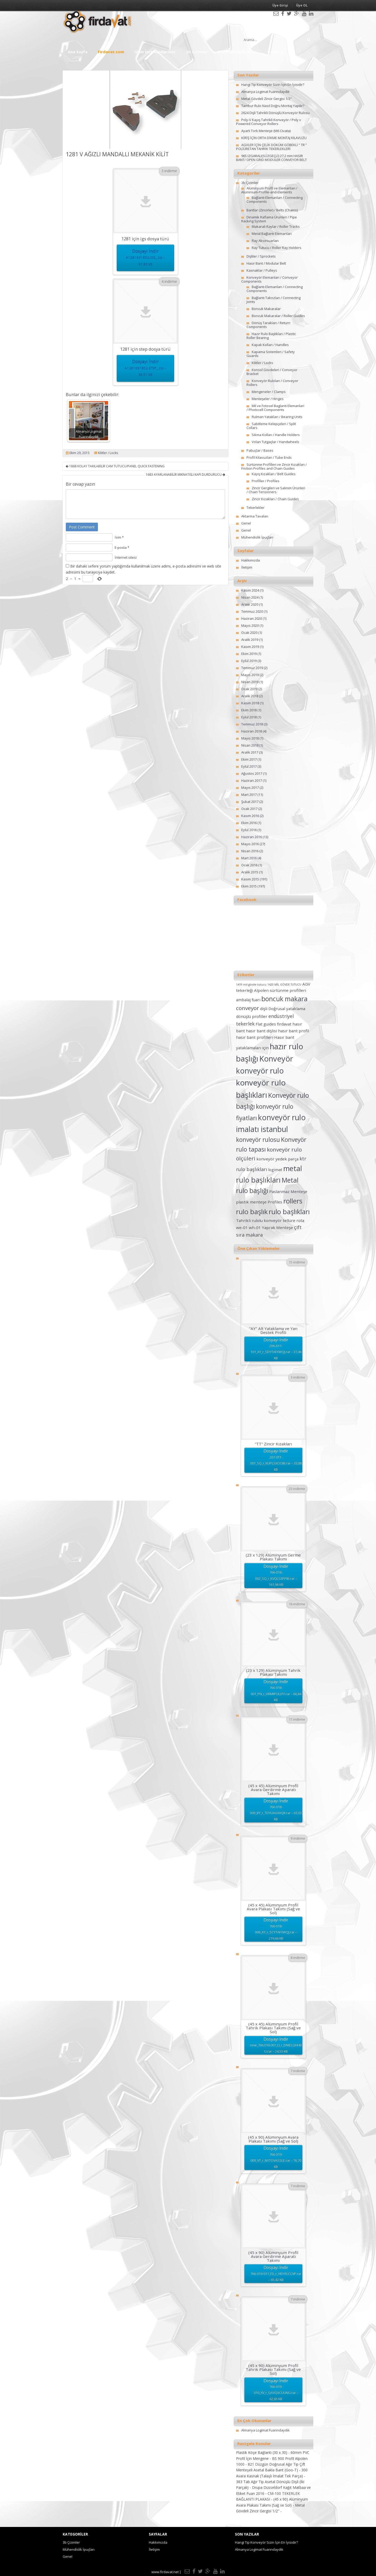 The image size is (376, 2576). Describe the element at coordinates (275, 499) in the screenshot. I see `Zincir Kızakları / Chain Guides` at that location.